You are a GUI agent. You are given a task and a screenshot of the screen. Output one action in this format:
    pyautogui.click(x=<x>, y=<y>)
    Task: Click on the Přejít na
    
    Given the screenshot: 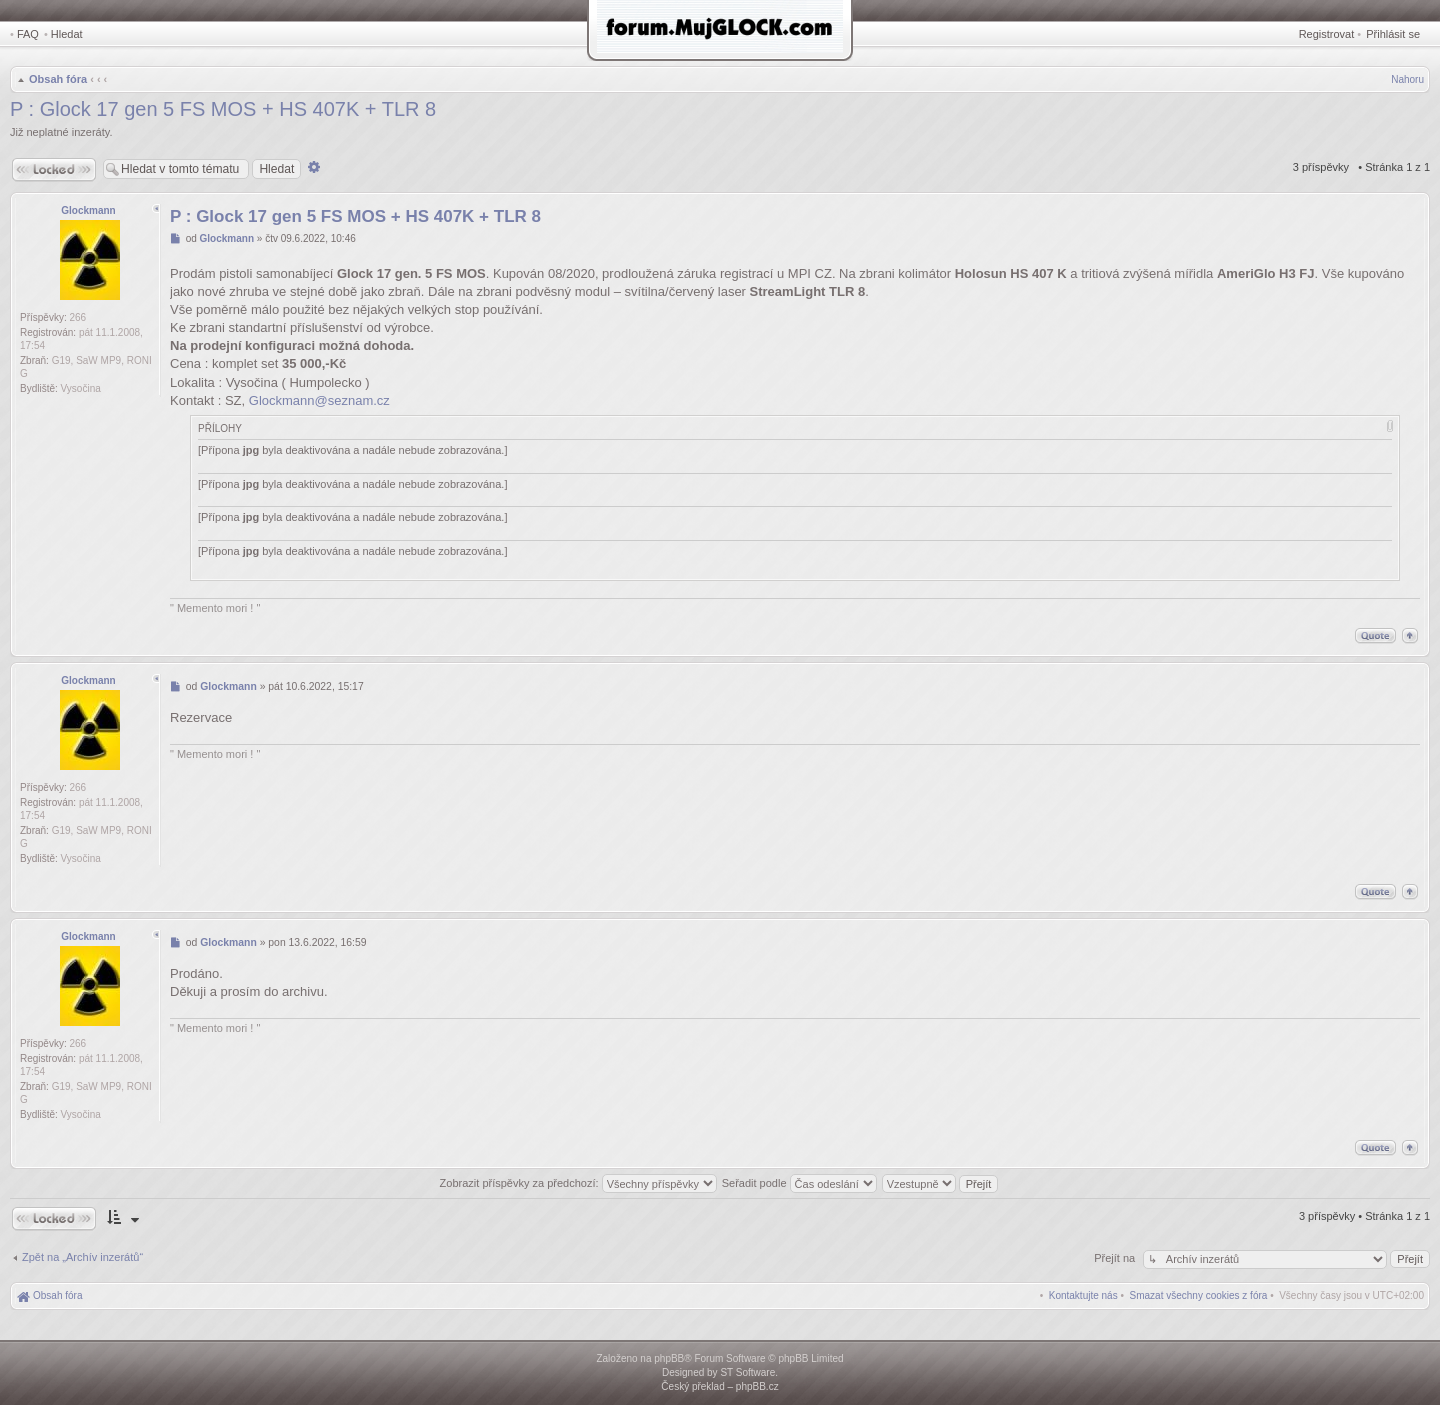 What is the action you would take?
    pyautogui.click(x=1116, y=1258)
    